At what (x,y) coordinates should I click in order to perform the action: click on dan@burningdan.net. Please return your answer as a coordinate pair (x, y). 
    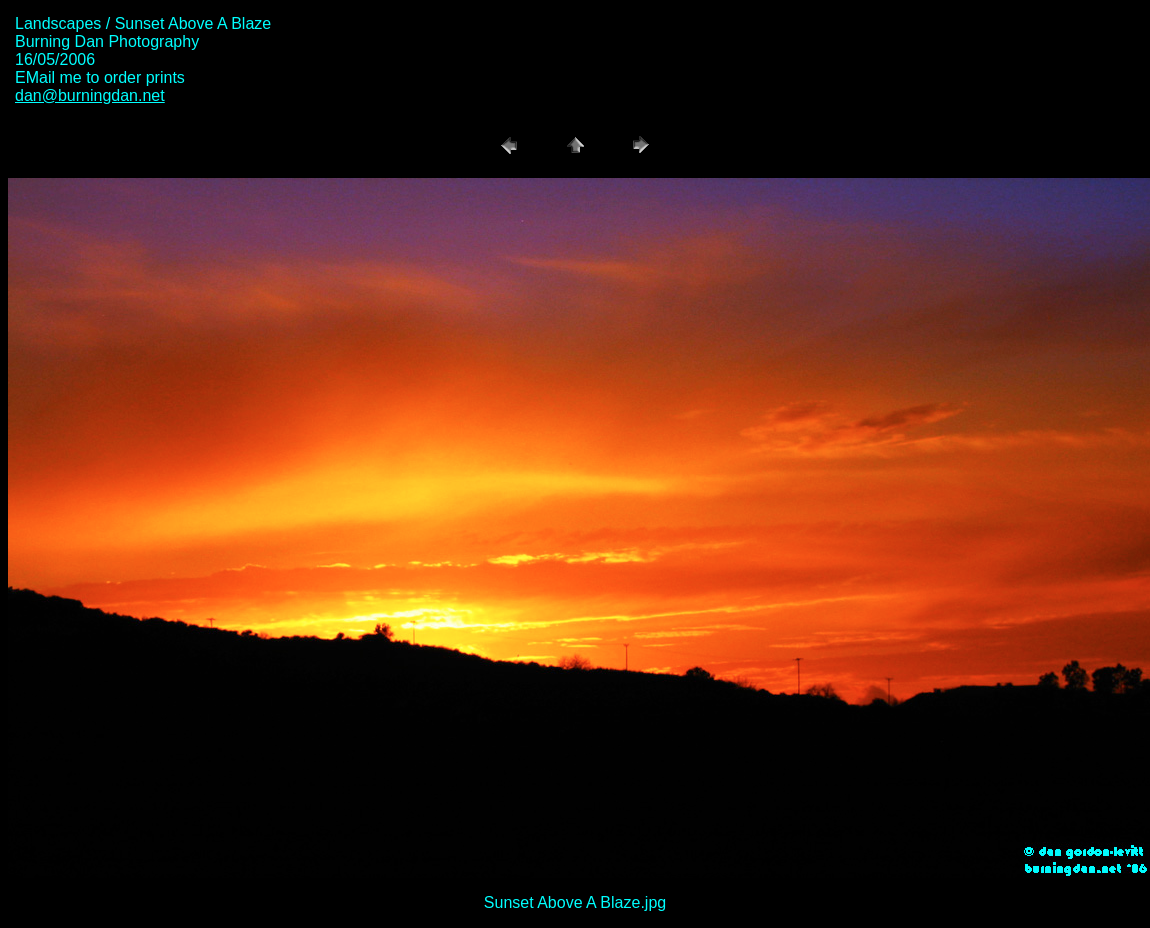
    Looking at the image, I should click on (90, 95).